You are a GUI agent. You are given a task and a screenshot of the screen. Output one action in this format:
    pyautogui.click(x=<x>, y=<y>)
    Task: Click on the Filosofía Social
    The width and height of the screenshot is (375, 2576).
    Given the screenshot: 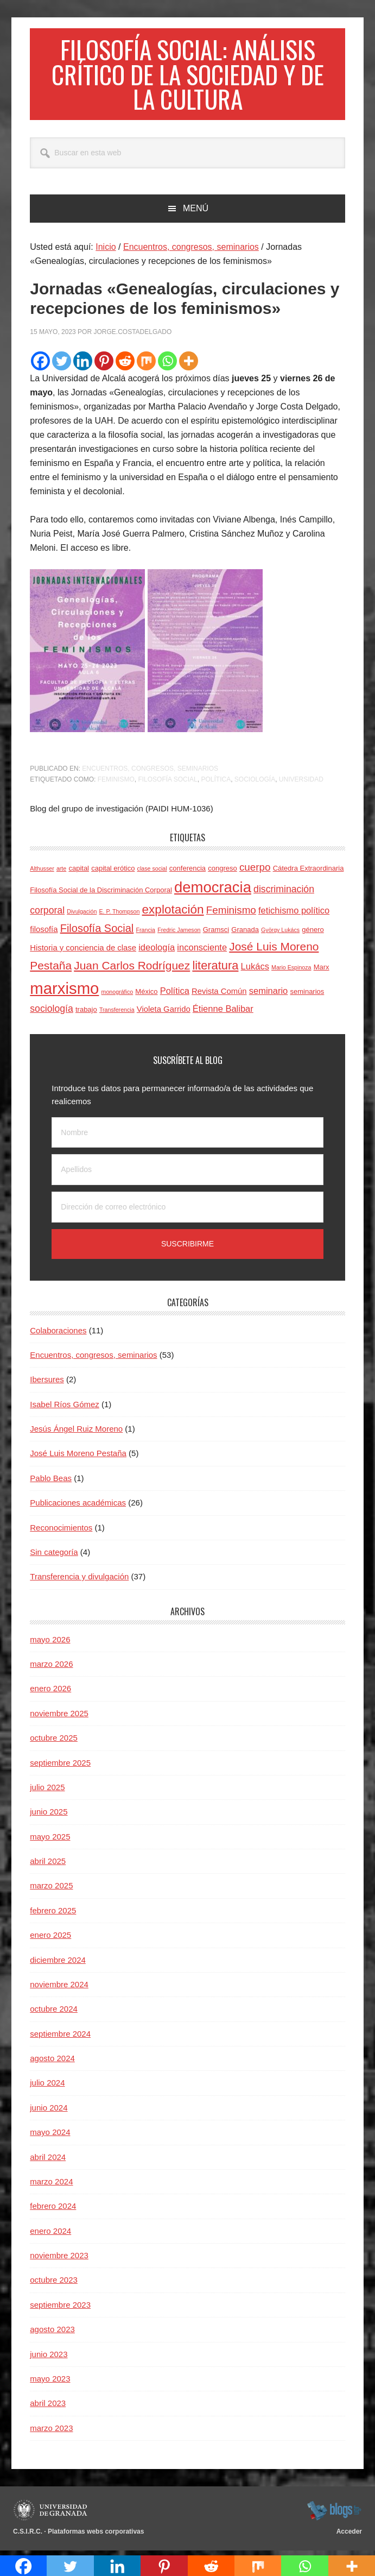 What is the action you would take?
    pyautogui.click(x=167, y=783)
    